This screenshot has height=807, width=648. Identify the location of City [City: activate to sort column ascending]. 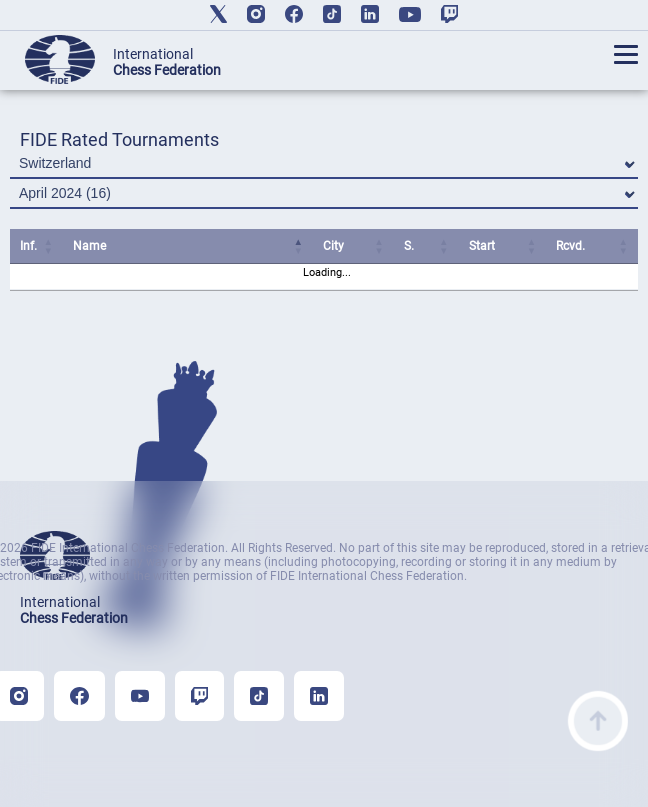
(333, 246).